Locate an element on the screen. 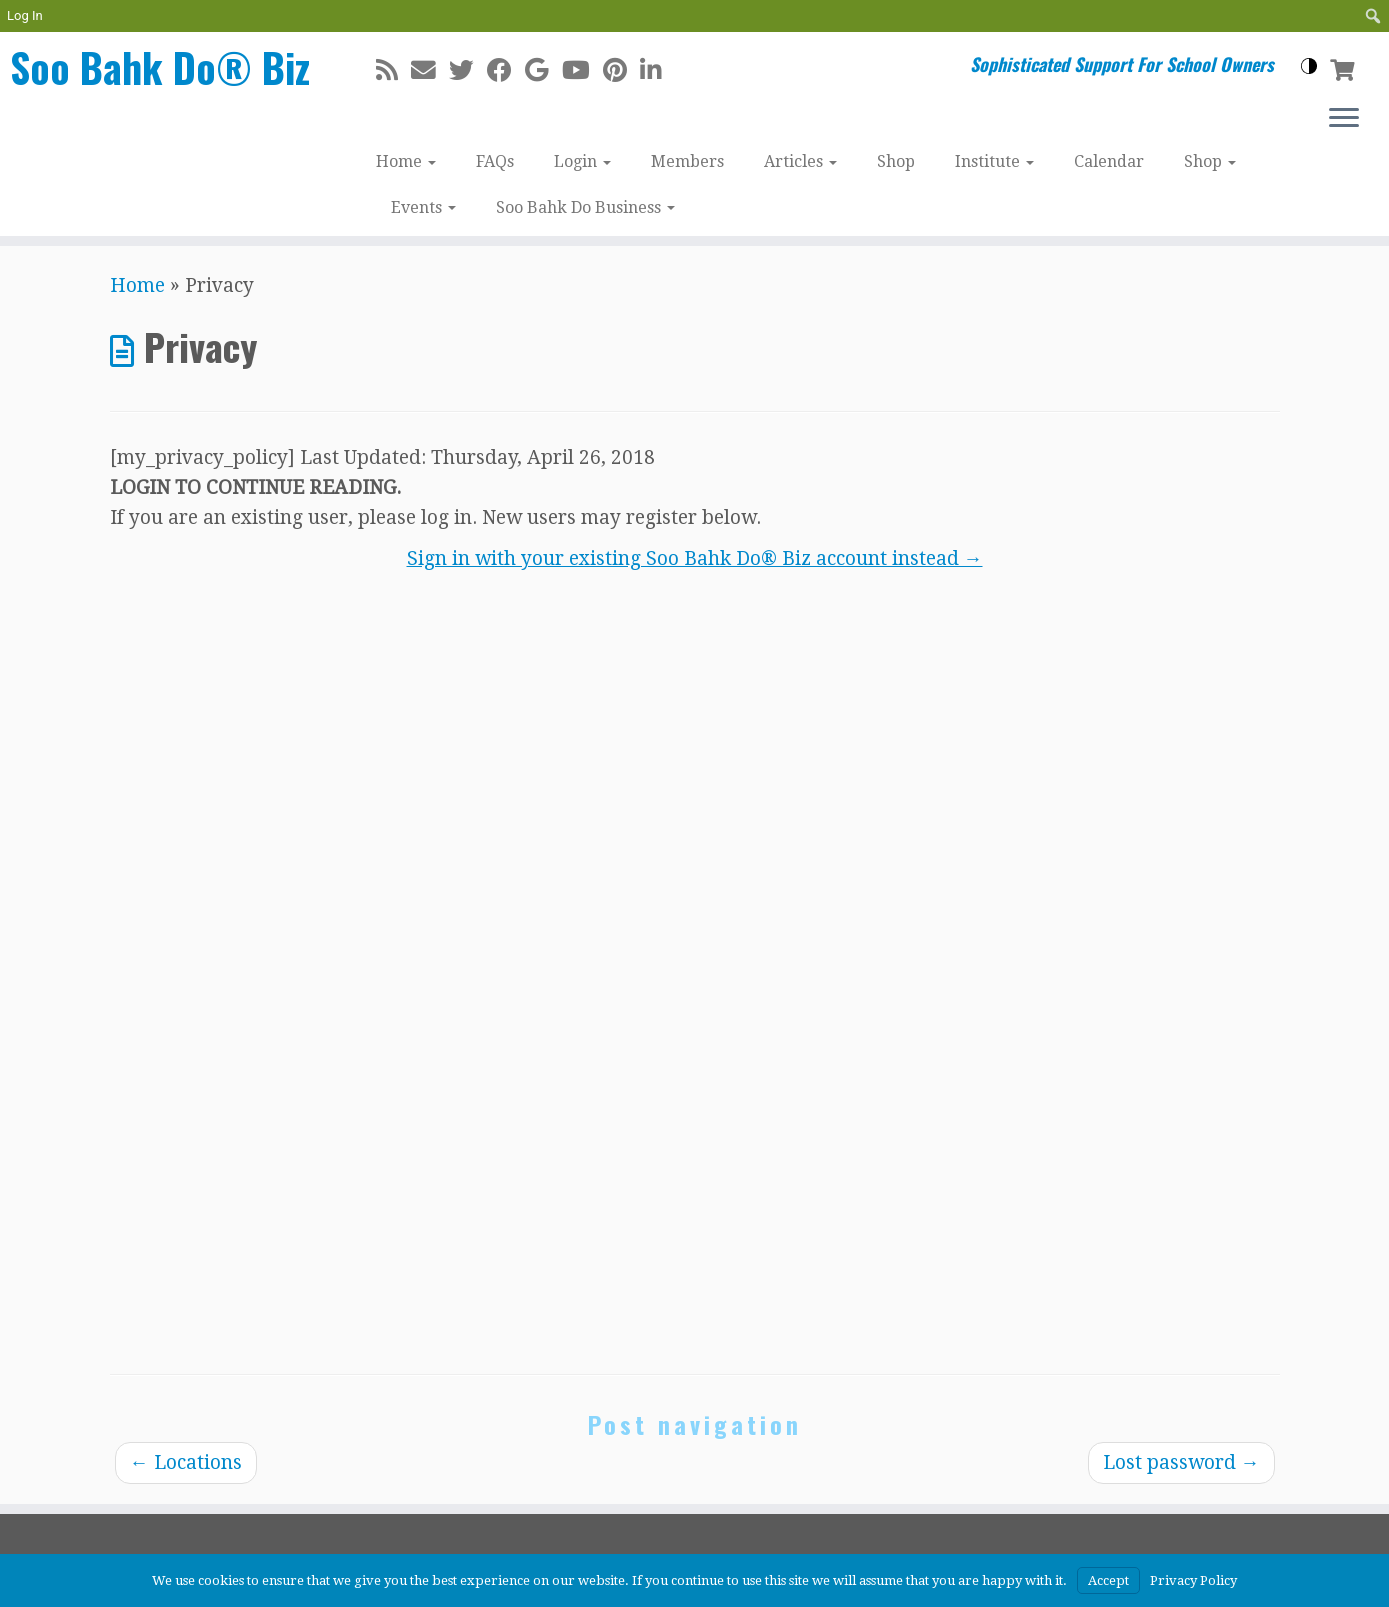 This screenshot has width=1389, height=1607. [Follow me on Twitter] is located at coordinates (468, 70).